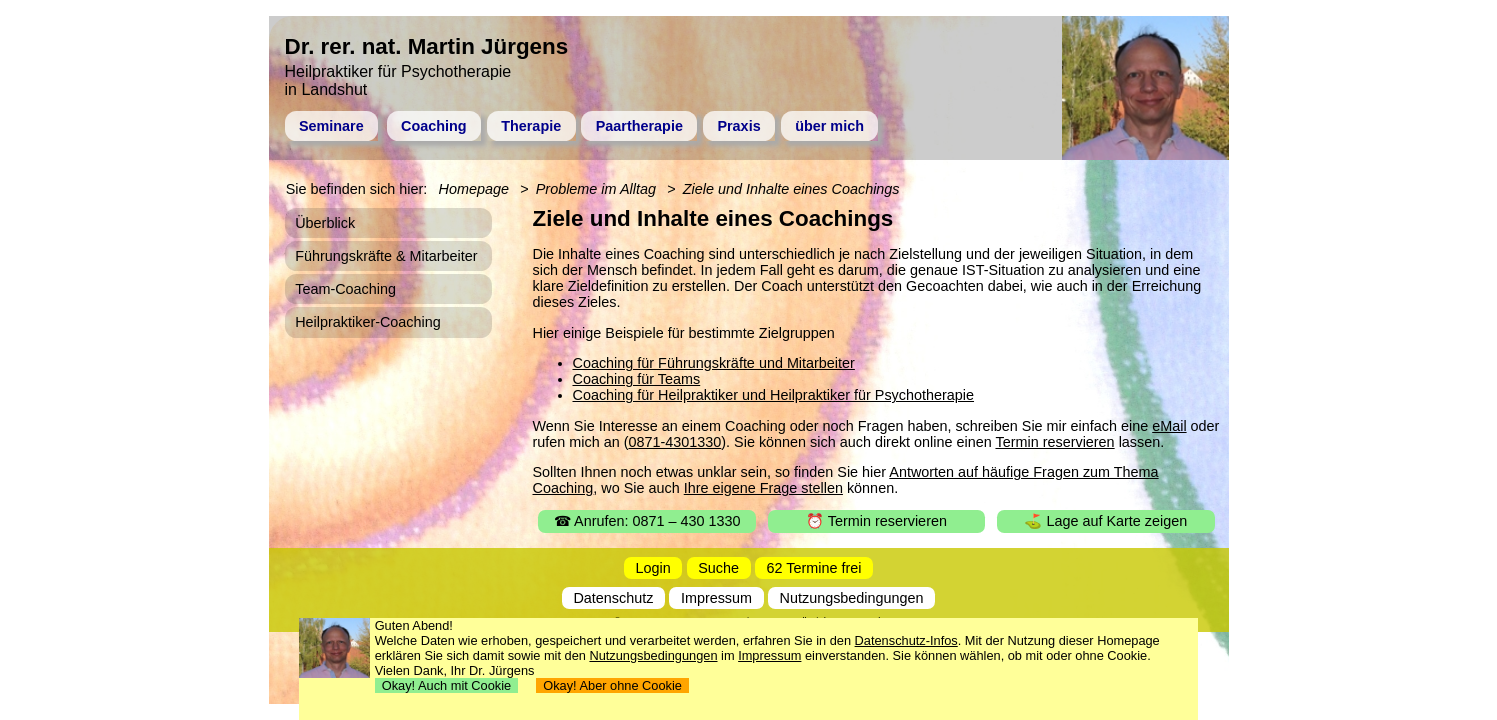 Image resolution: width=1497 pixels, height=720 pixels. Describe the element at coordinates (647, 521) in the screenshot. I see `☎ Anrufen: 0871 – 430 1330` at that location.